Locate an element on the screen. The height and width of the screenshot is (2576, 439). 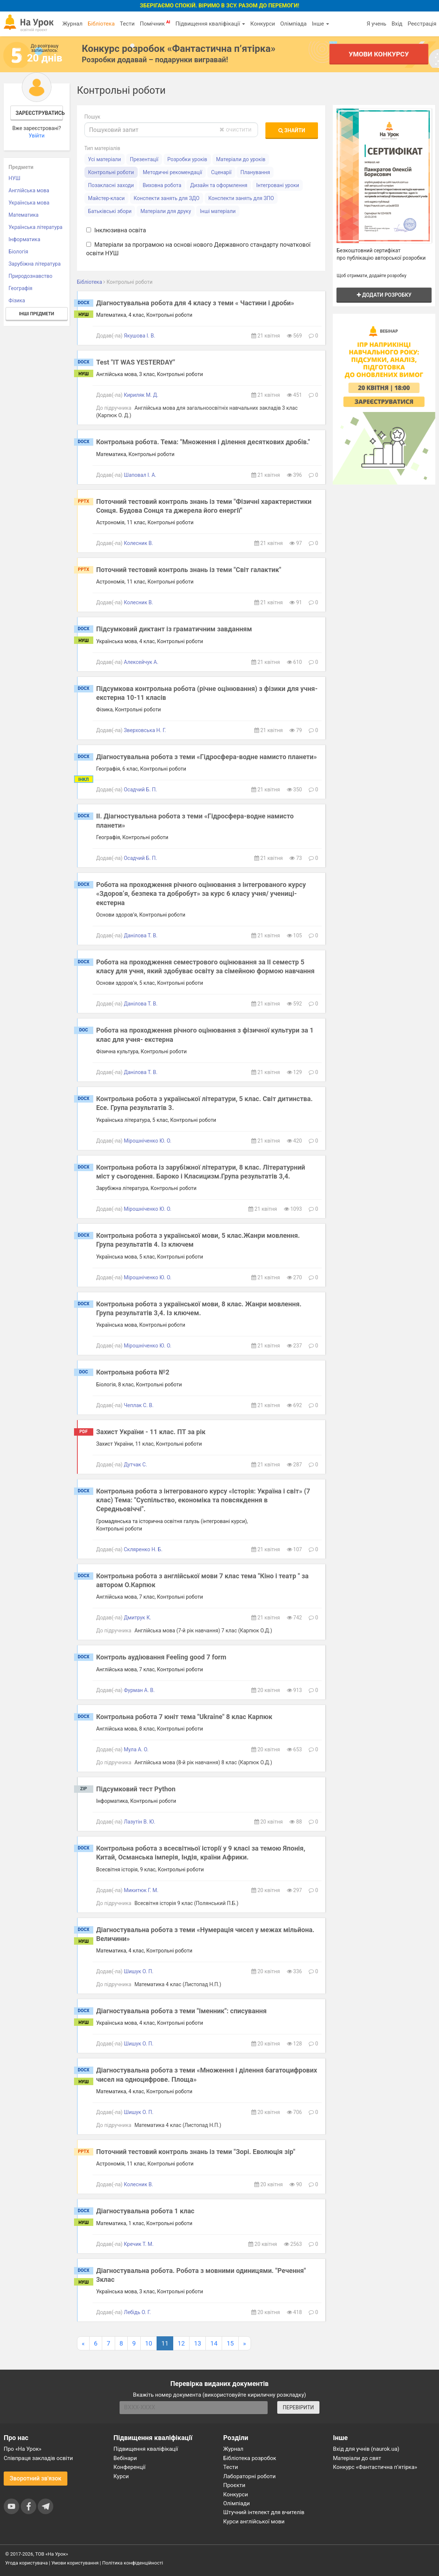
Позакласні заходи is located at coordinates (111, 185).